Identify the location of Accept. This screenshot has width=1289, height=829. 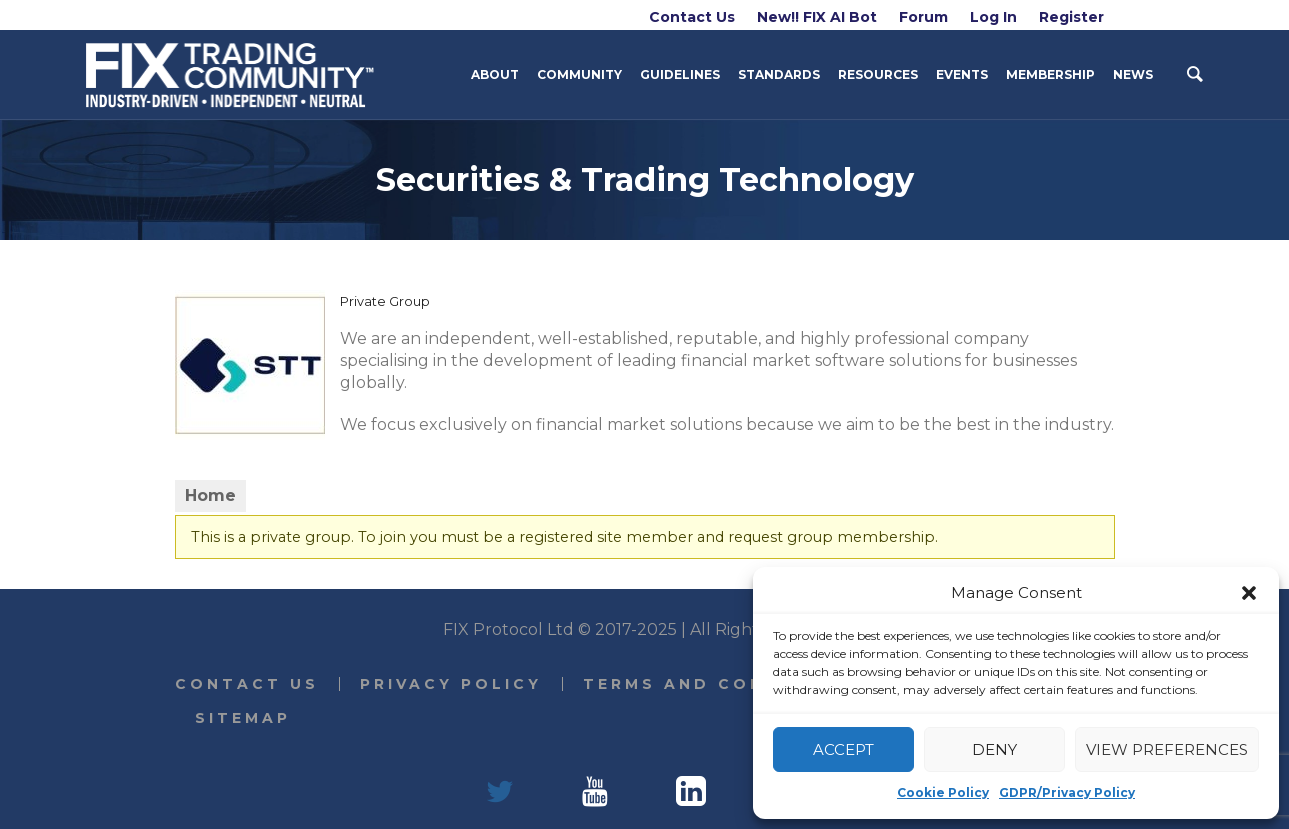
(843, 749).